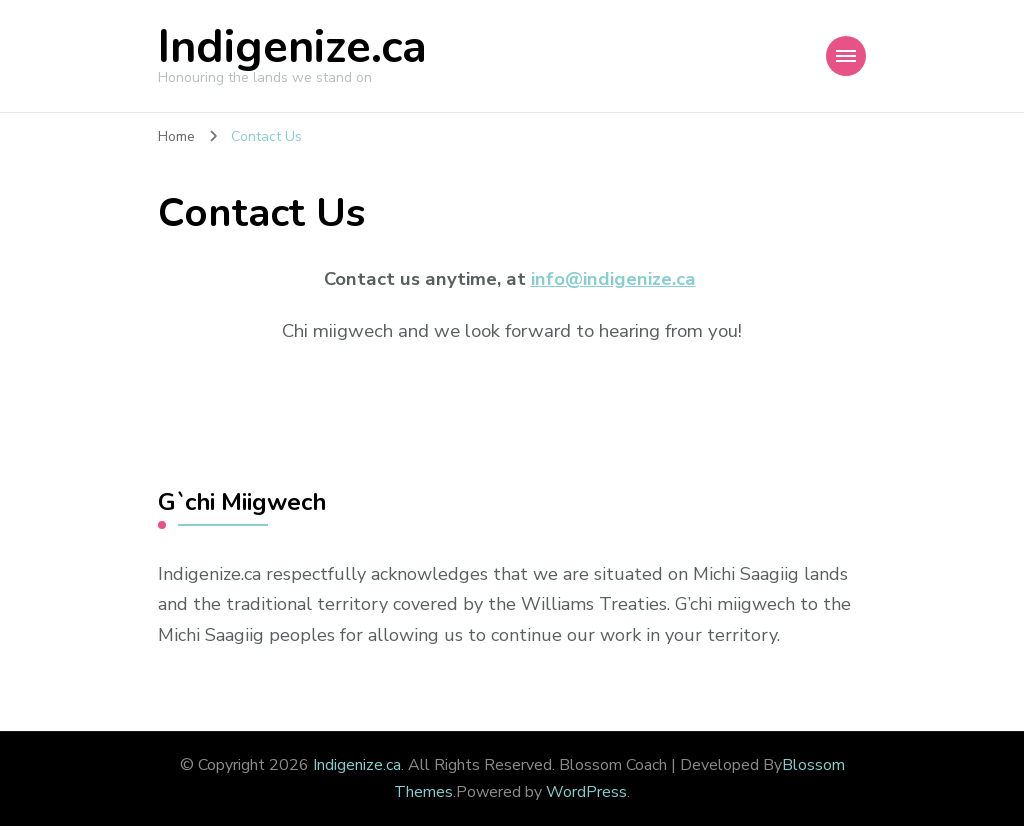  I want to click on [Mobile Navigation], so click(846, 56).